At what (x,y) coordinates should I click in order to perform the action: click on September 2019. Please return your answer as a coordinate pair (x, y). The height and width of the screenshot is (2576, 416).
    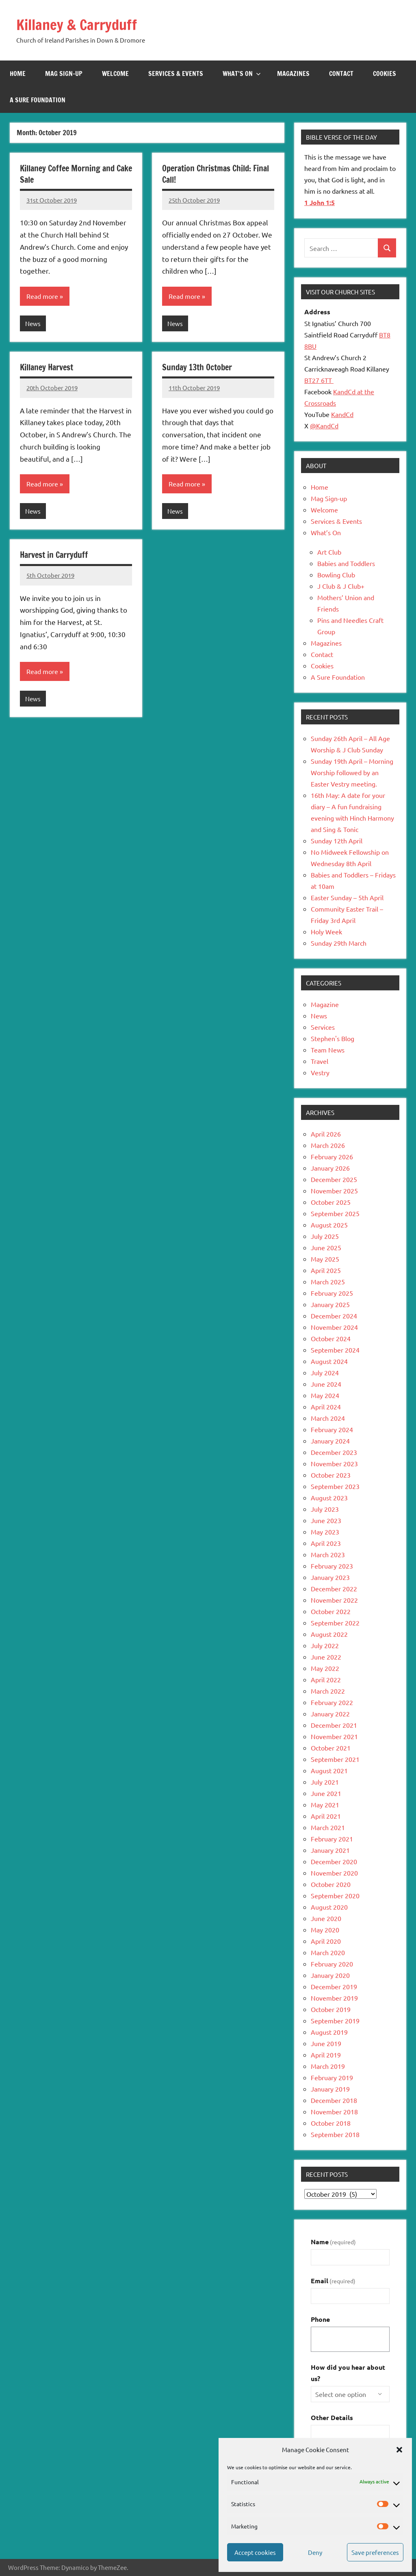
    Looking at the image, I should click on (335, 2020).